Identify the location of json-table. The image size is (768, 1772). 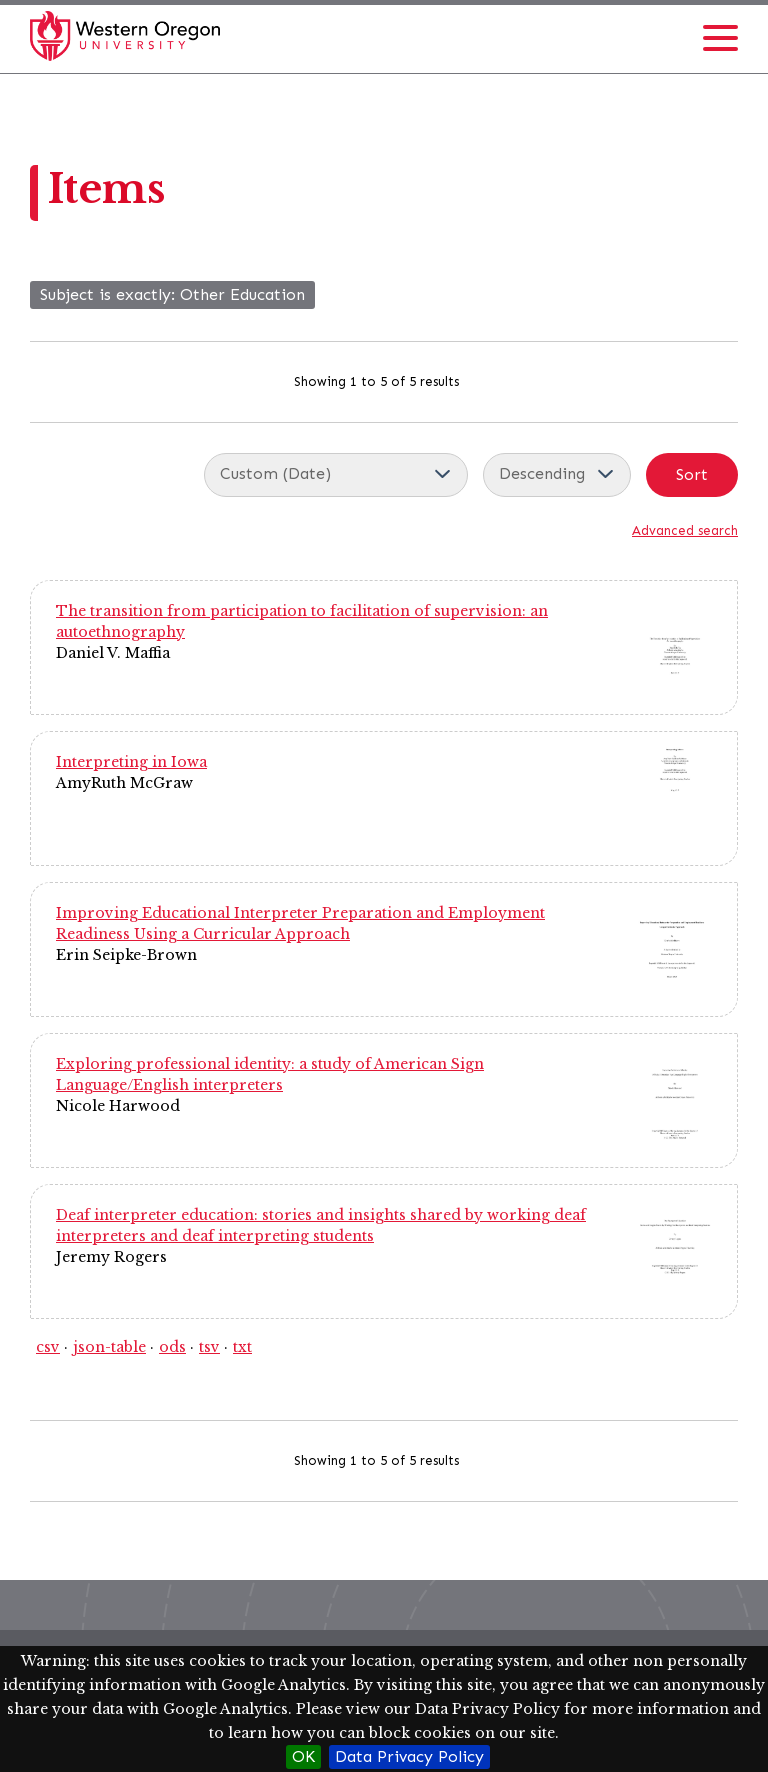
(109, 1347).